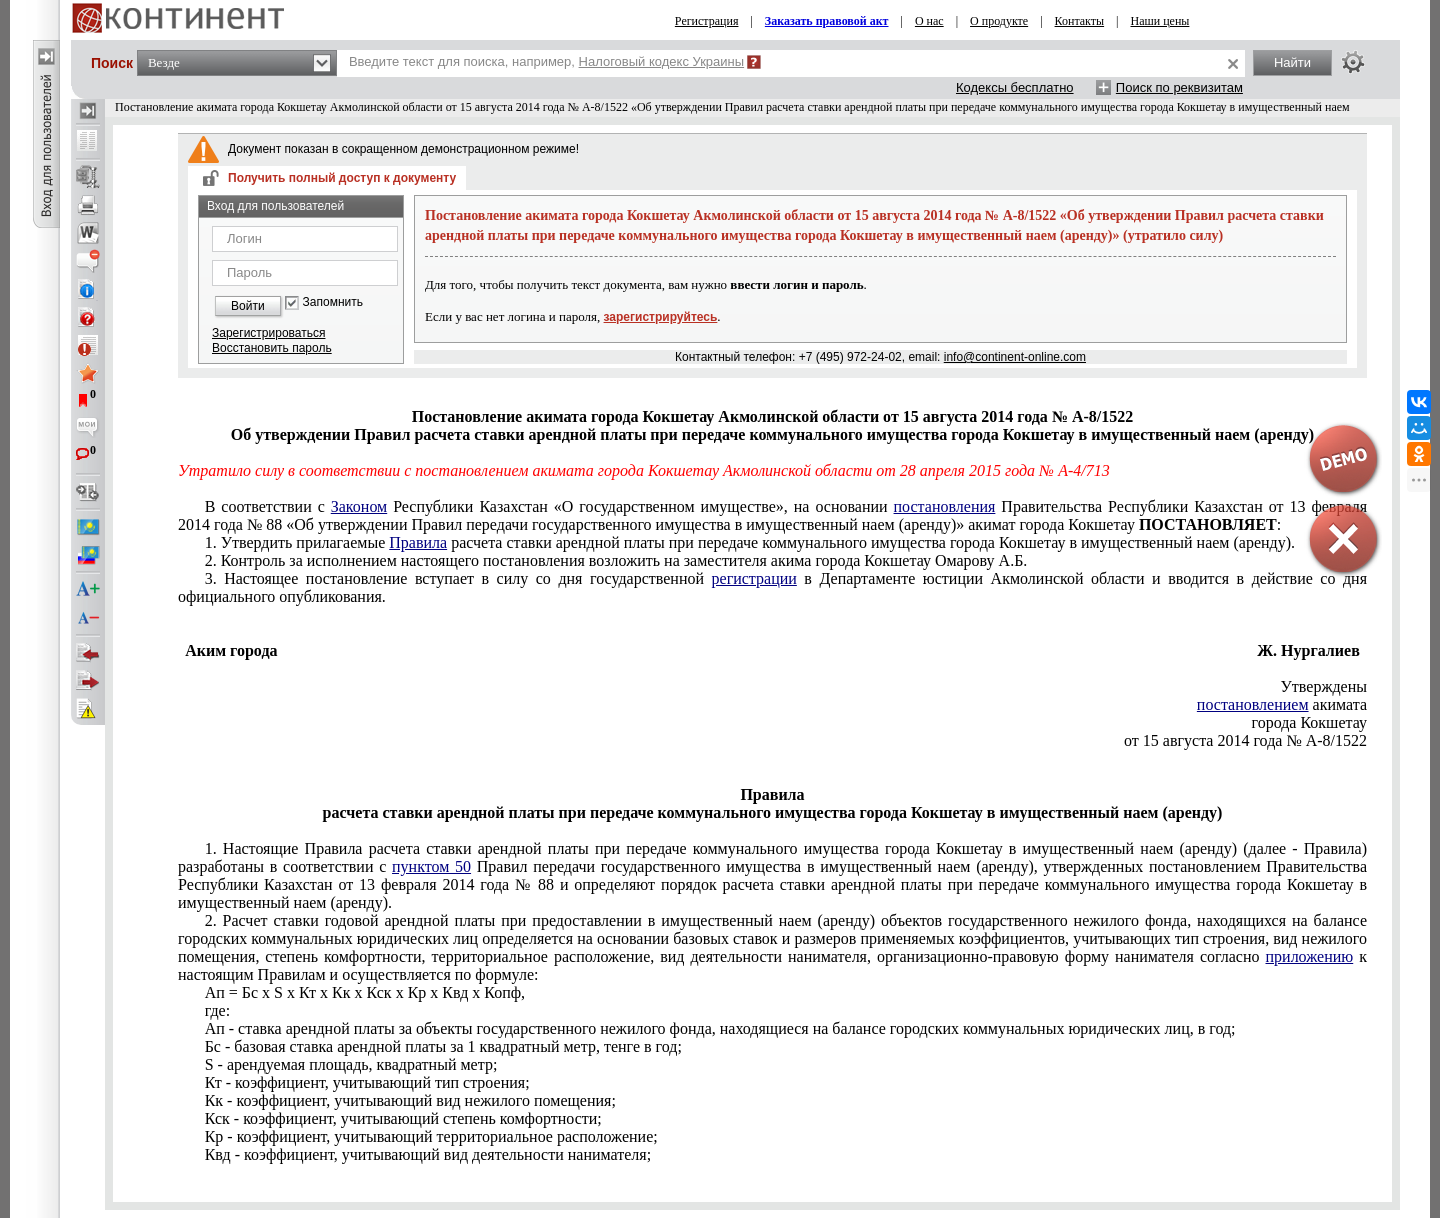 Image resolution: width=1440 pixels, height=1218 pixels. What do you see at coordinates (248, 306) in the screenshot?
I see `Войти` at bounding box center [248, 306].